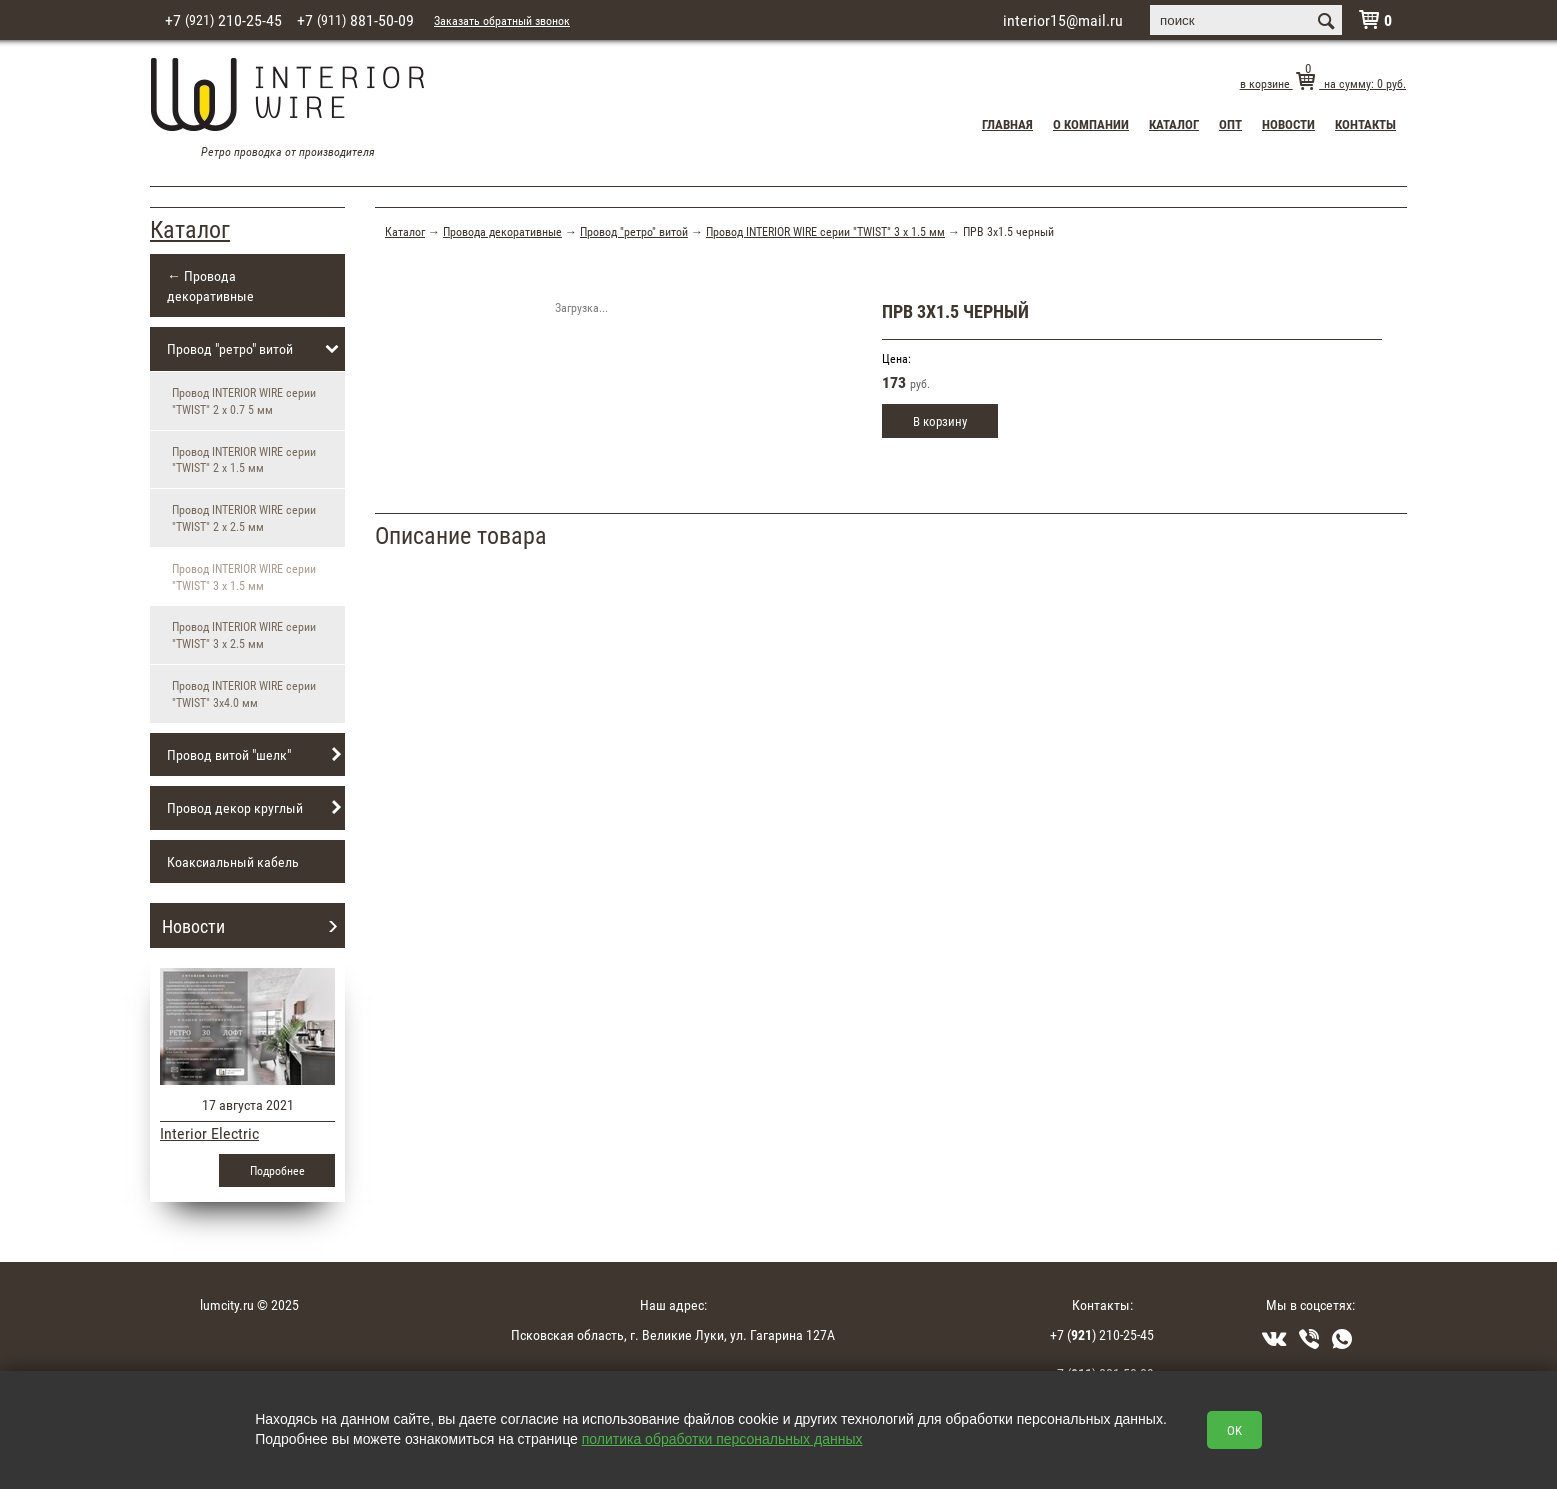  Describe the element at coordinates (277, 1170) in the screenshot. I see `Подробнее` at that location.